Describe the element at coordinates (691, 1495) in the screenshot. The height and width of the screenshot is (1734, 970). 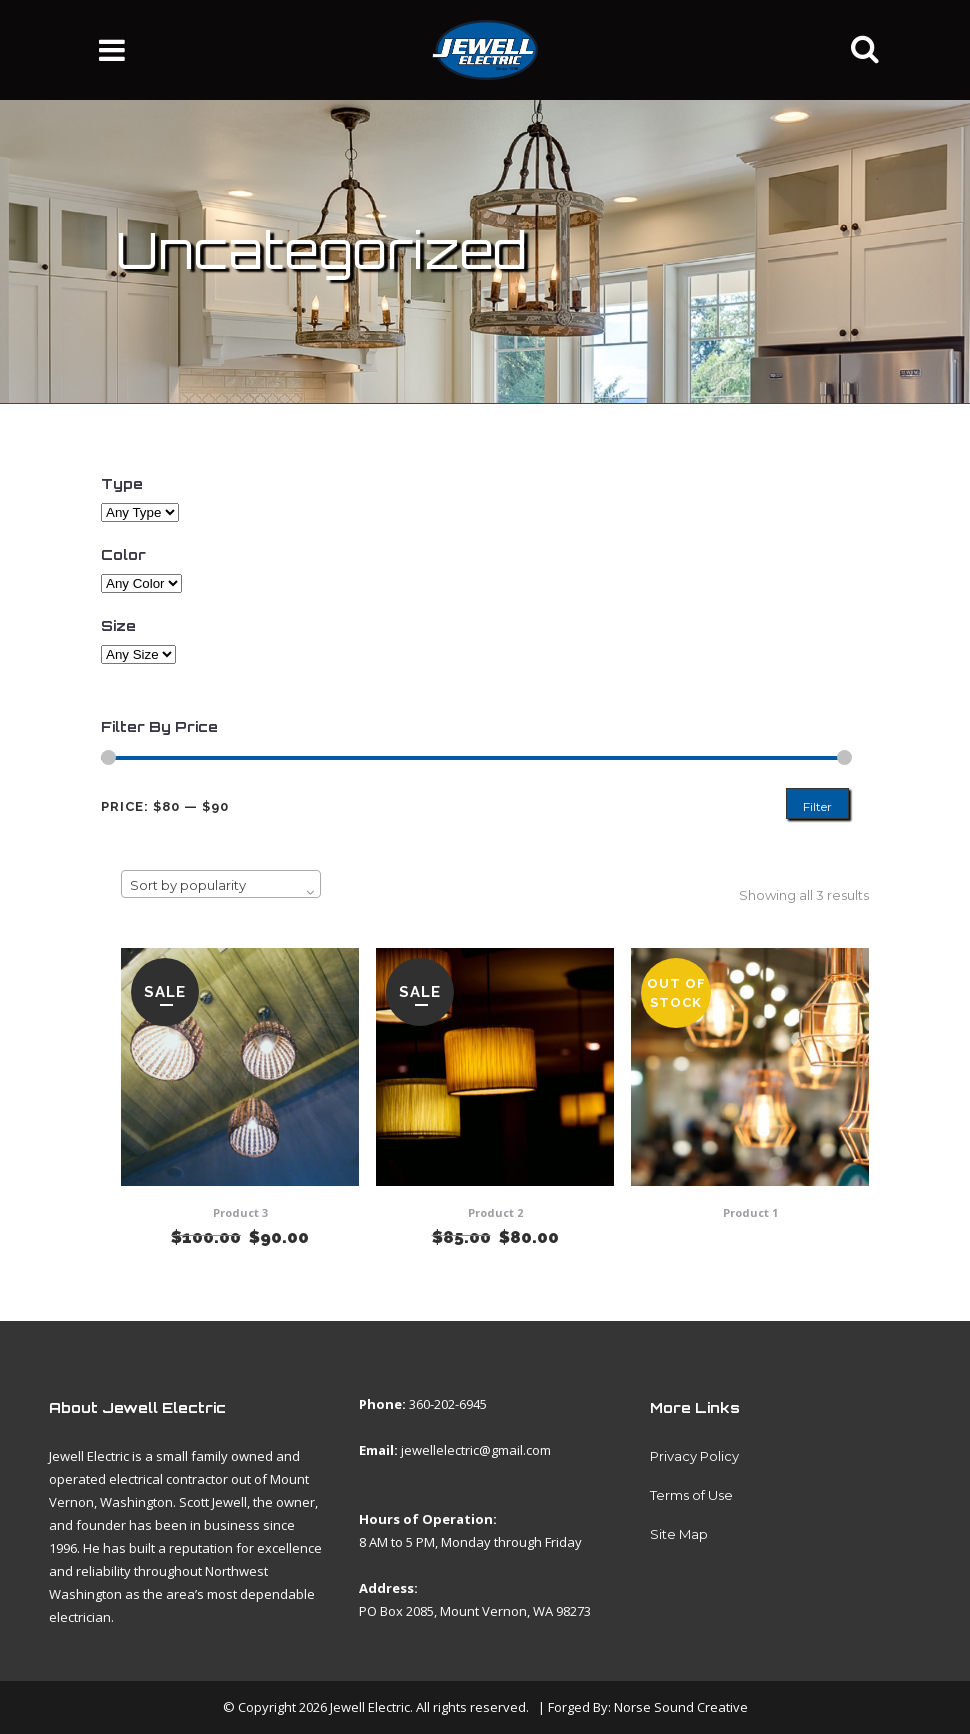
I see `Terms of Use` at that location.